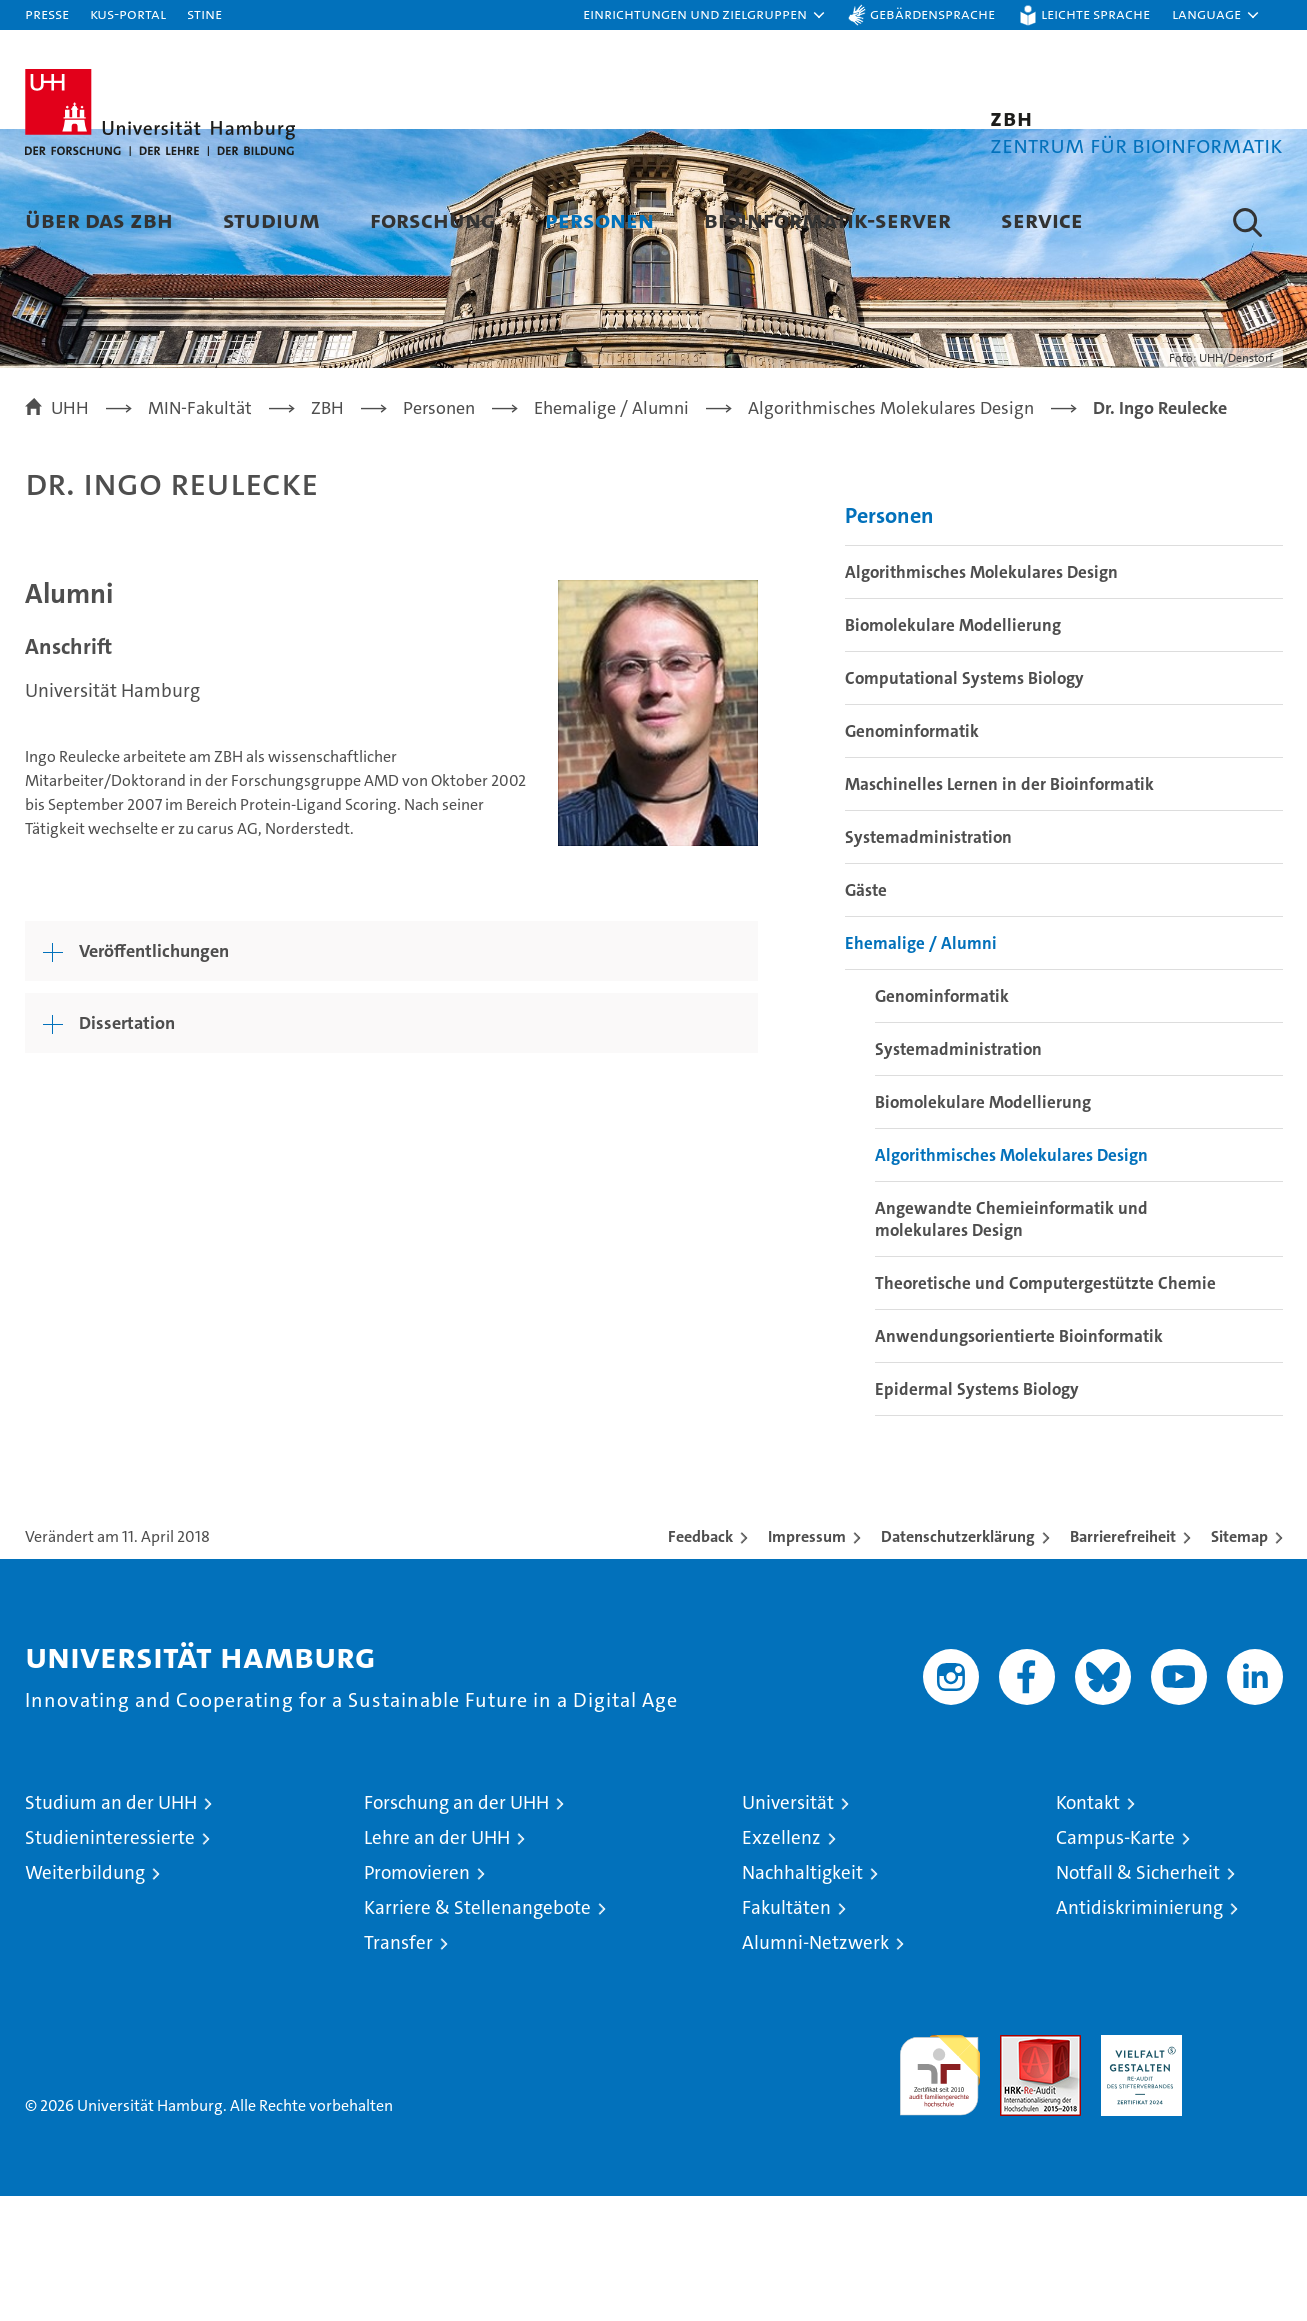 This screenshot has width=1307, height=2321. What do you see at coordinates (1011, 1344) in the screenshot?
I see `Angewandte Chemieinformatik und molekulares Design` at bounding box center [1011, 1344].